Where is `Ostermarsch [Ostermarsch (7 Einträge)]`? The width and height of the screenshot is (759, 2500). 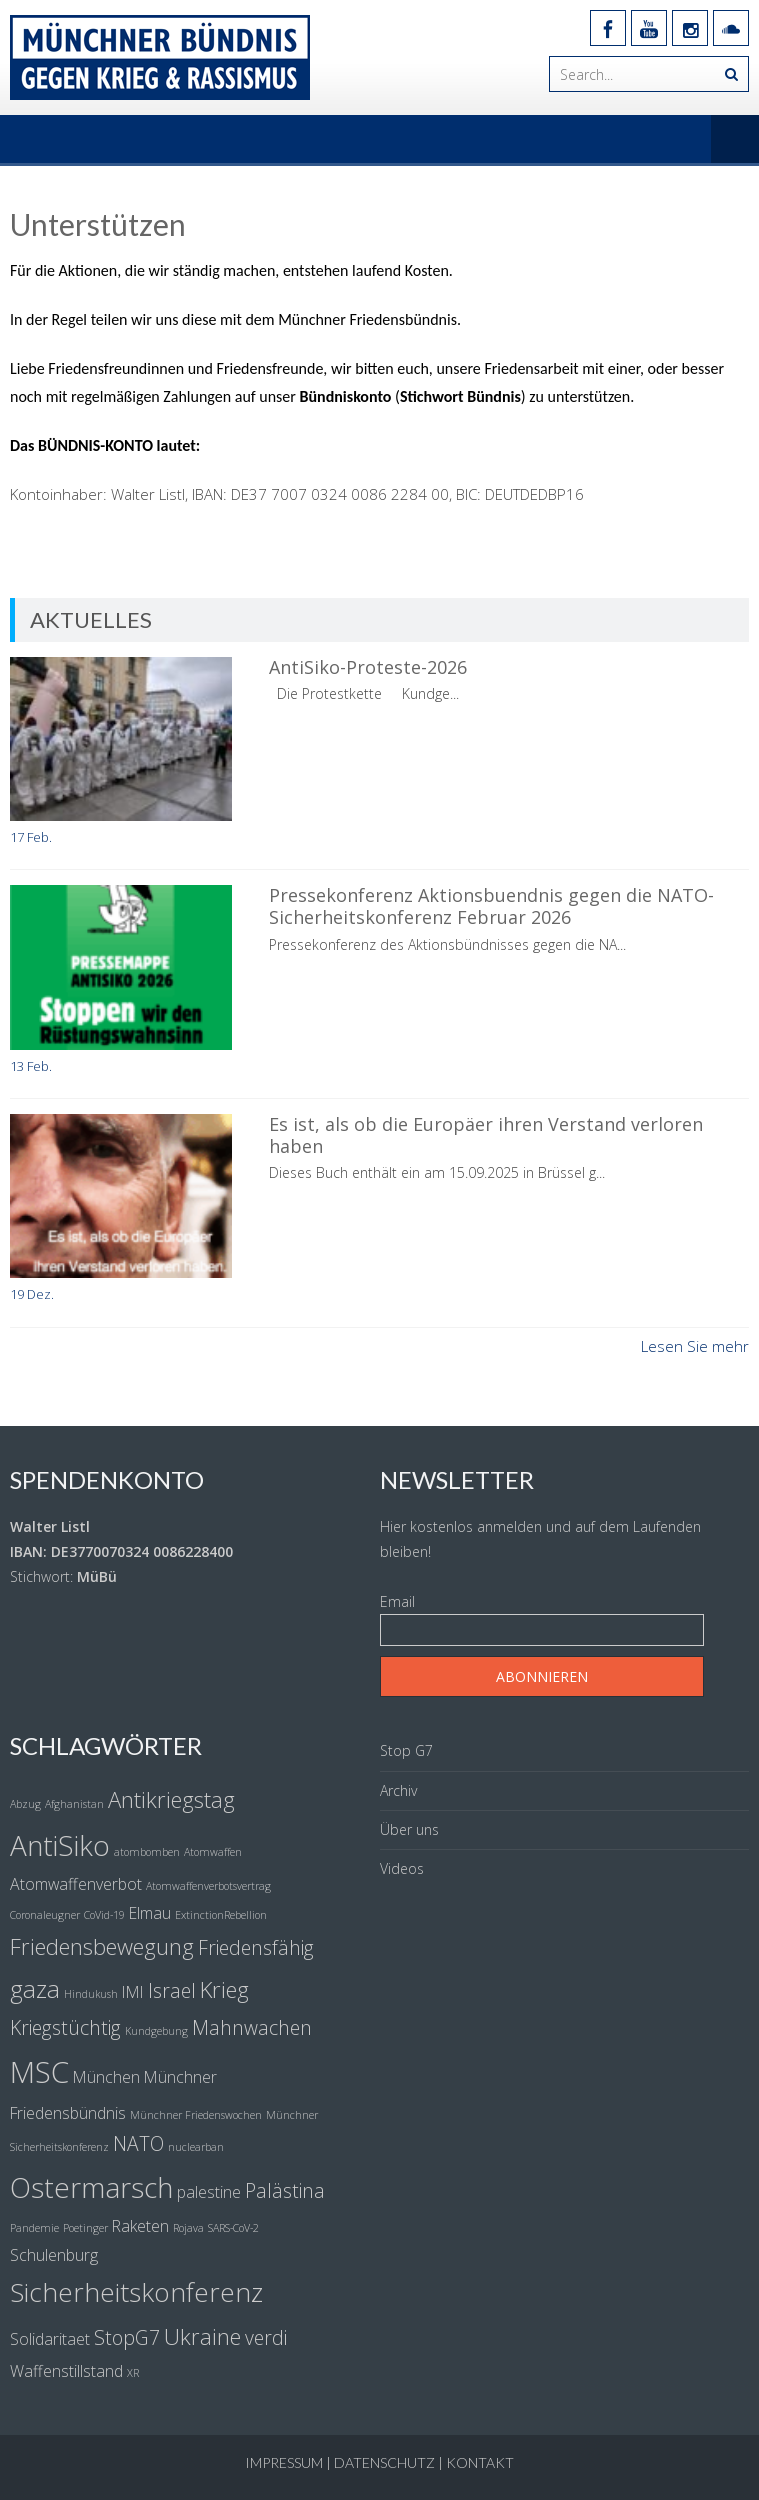
Ostermarsch [Ostermarsch (7 Einträge)] is located at coordinates (91, 2187).